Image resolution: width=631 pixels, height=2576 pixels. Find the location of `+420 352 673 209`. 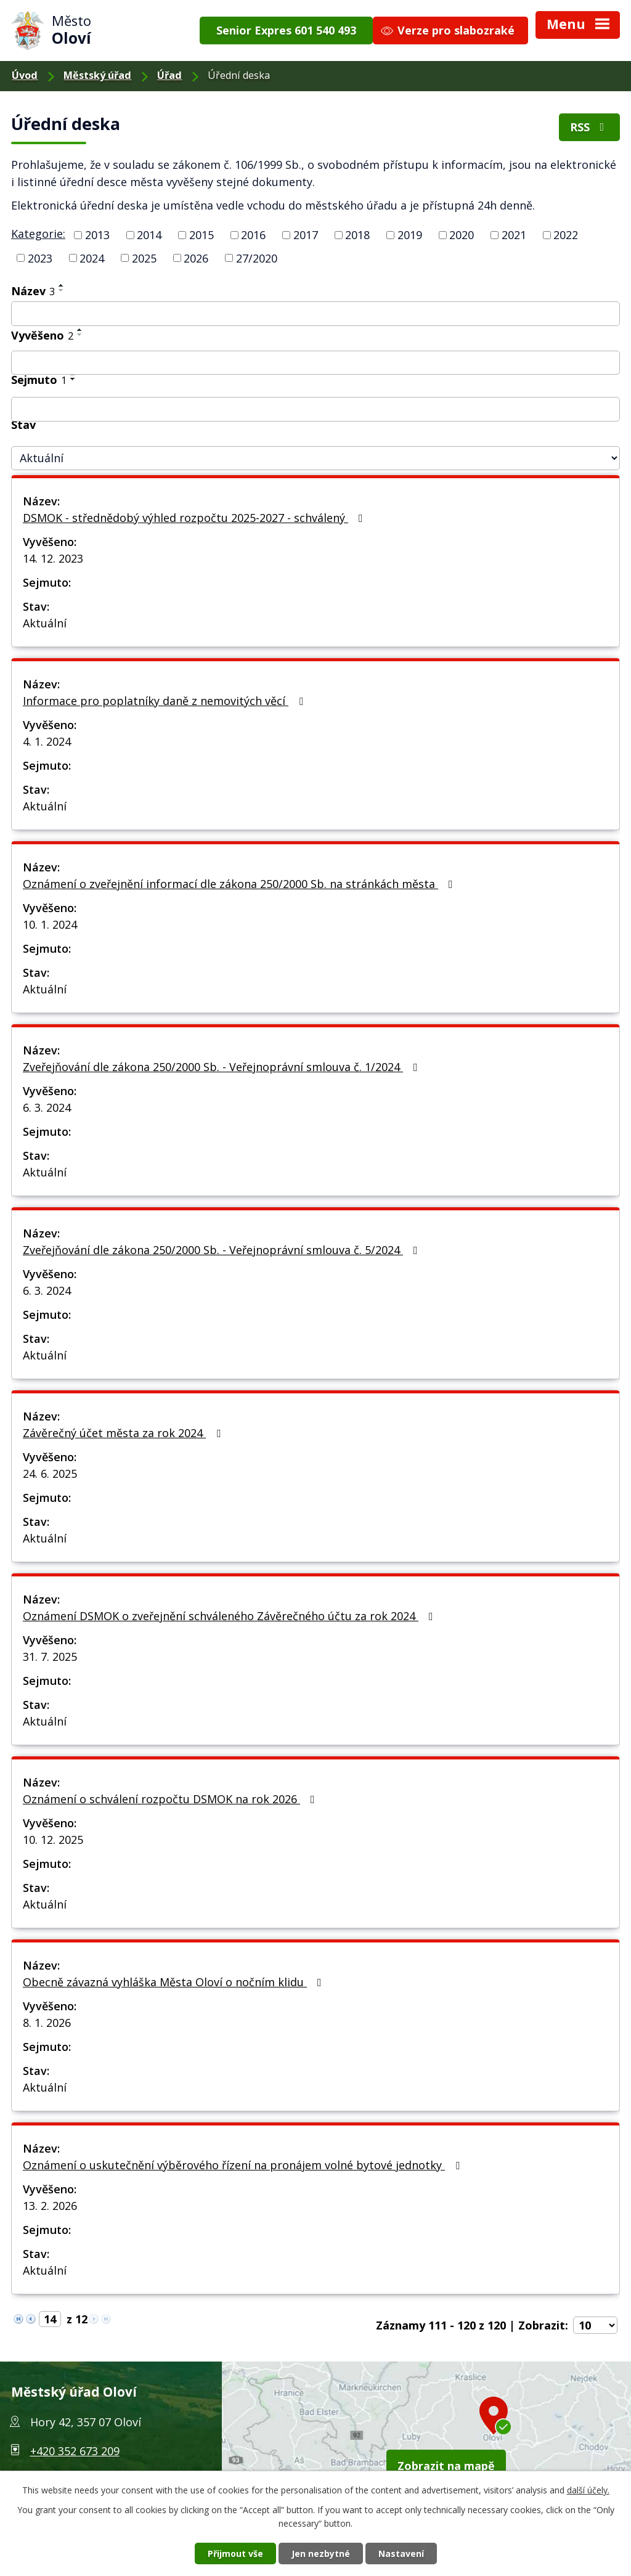

+420 352 673 209 is located at coordinates (75, 2451).